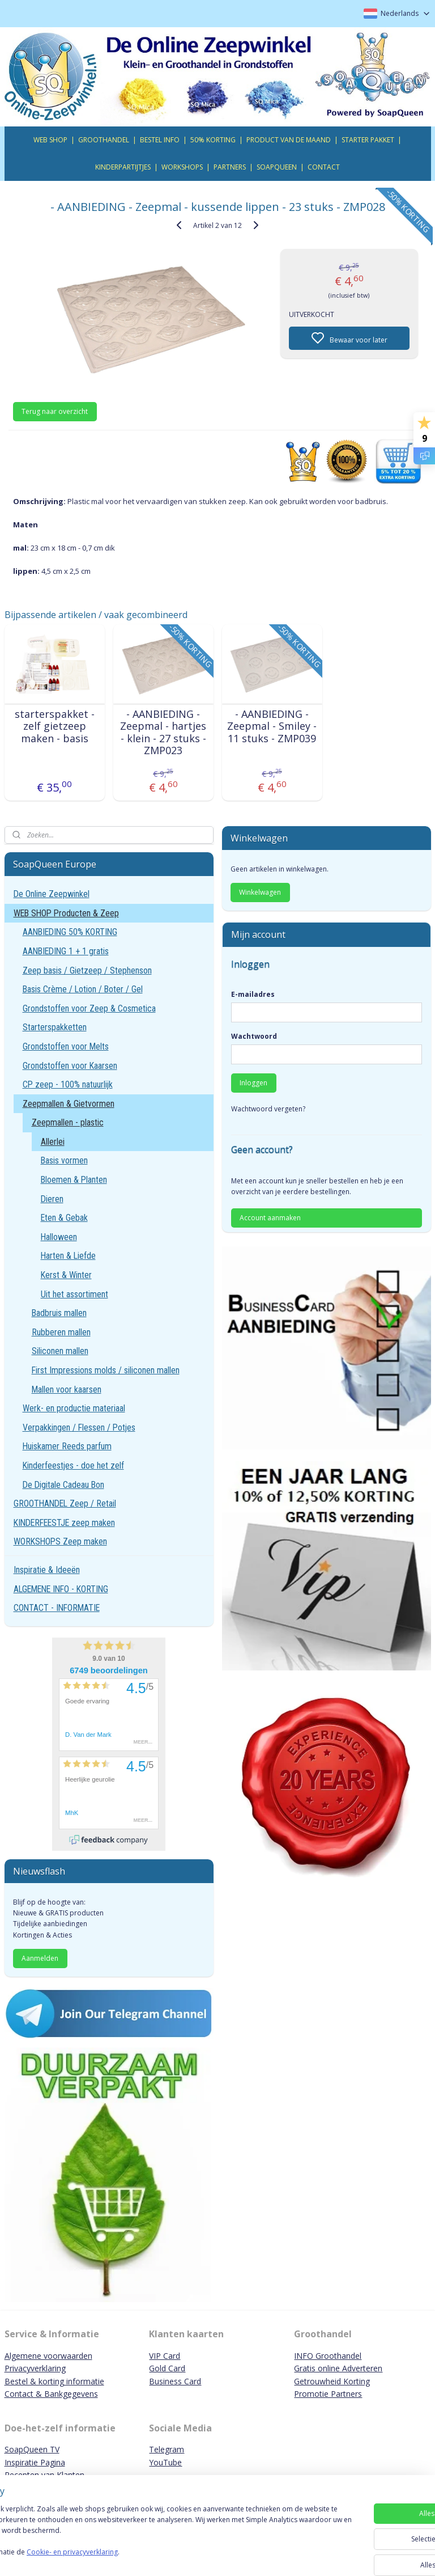 Image resolution: width=435 pixels, height=2576 pixels. What do you see at coordinates (68, 1255) in the screenshot?
I see `Harten & Liefde` at bounding box center [68, 1255].